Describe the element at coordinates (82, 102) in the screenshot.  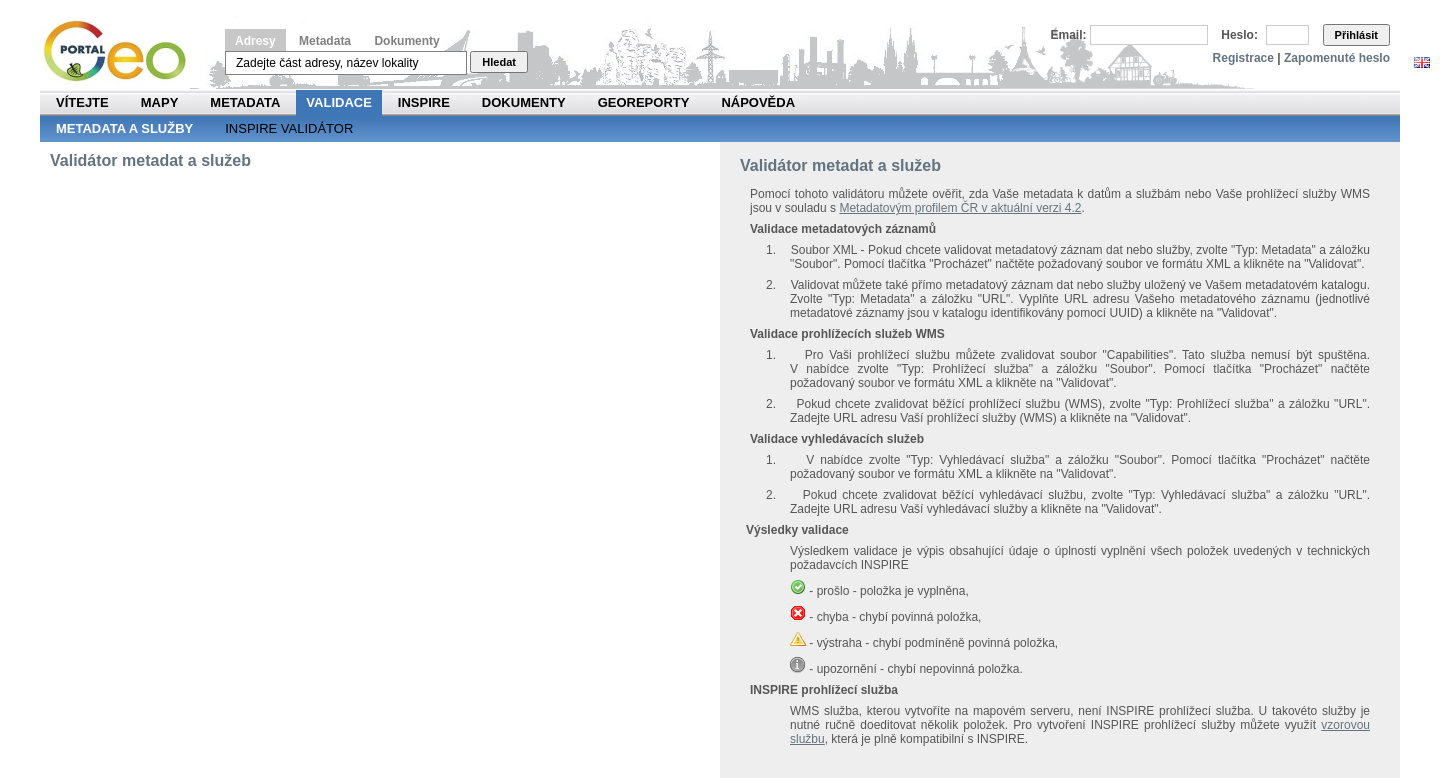
I see `Vítejte` at that location.